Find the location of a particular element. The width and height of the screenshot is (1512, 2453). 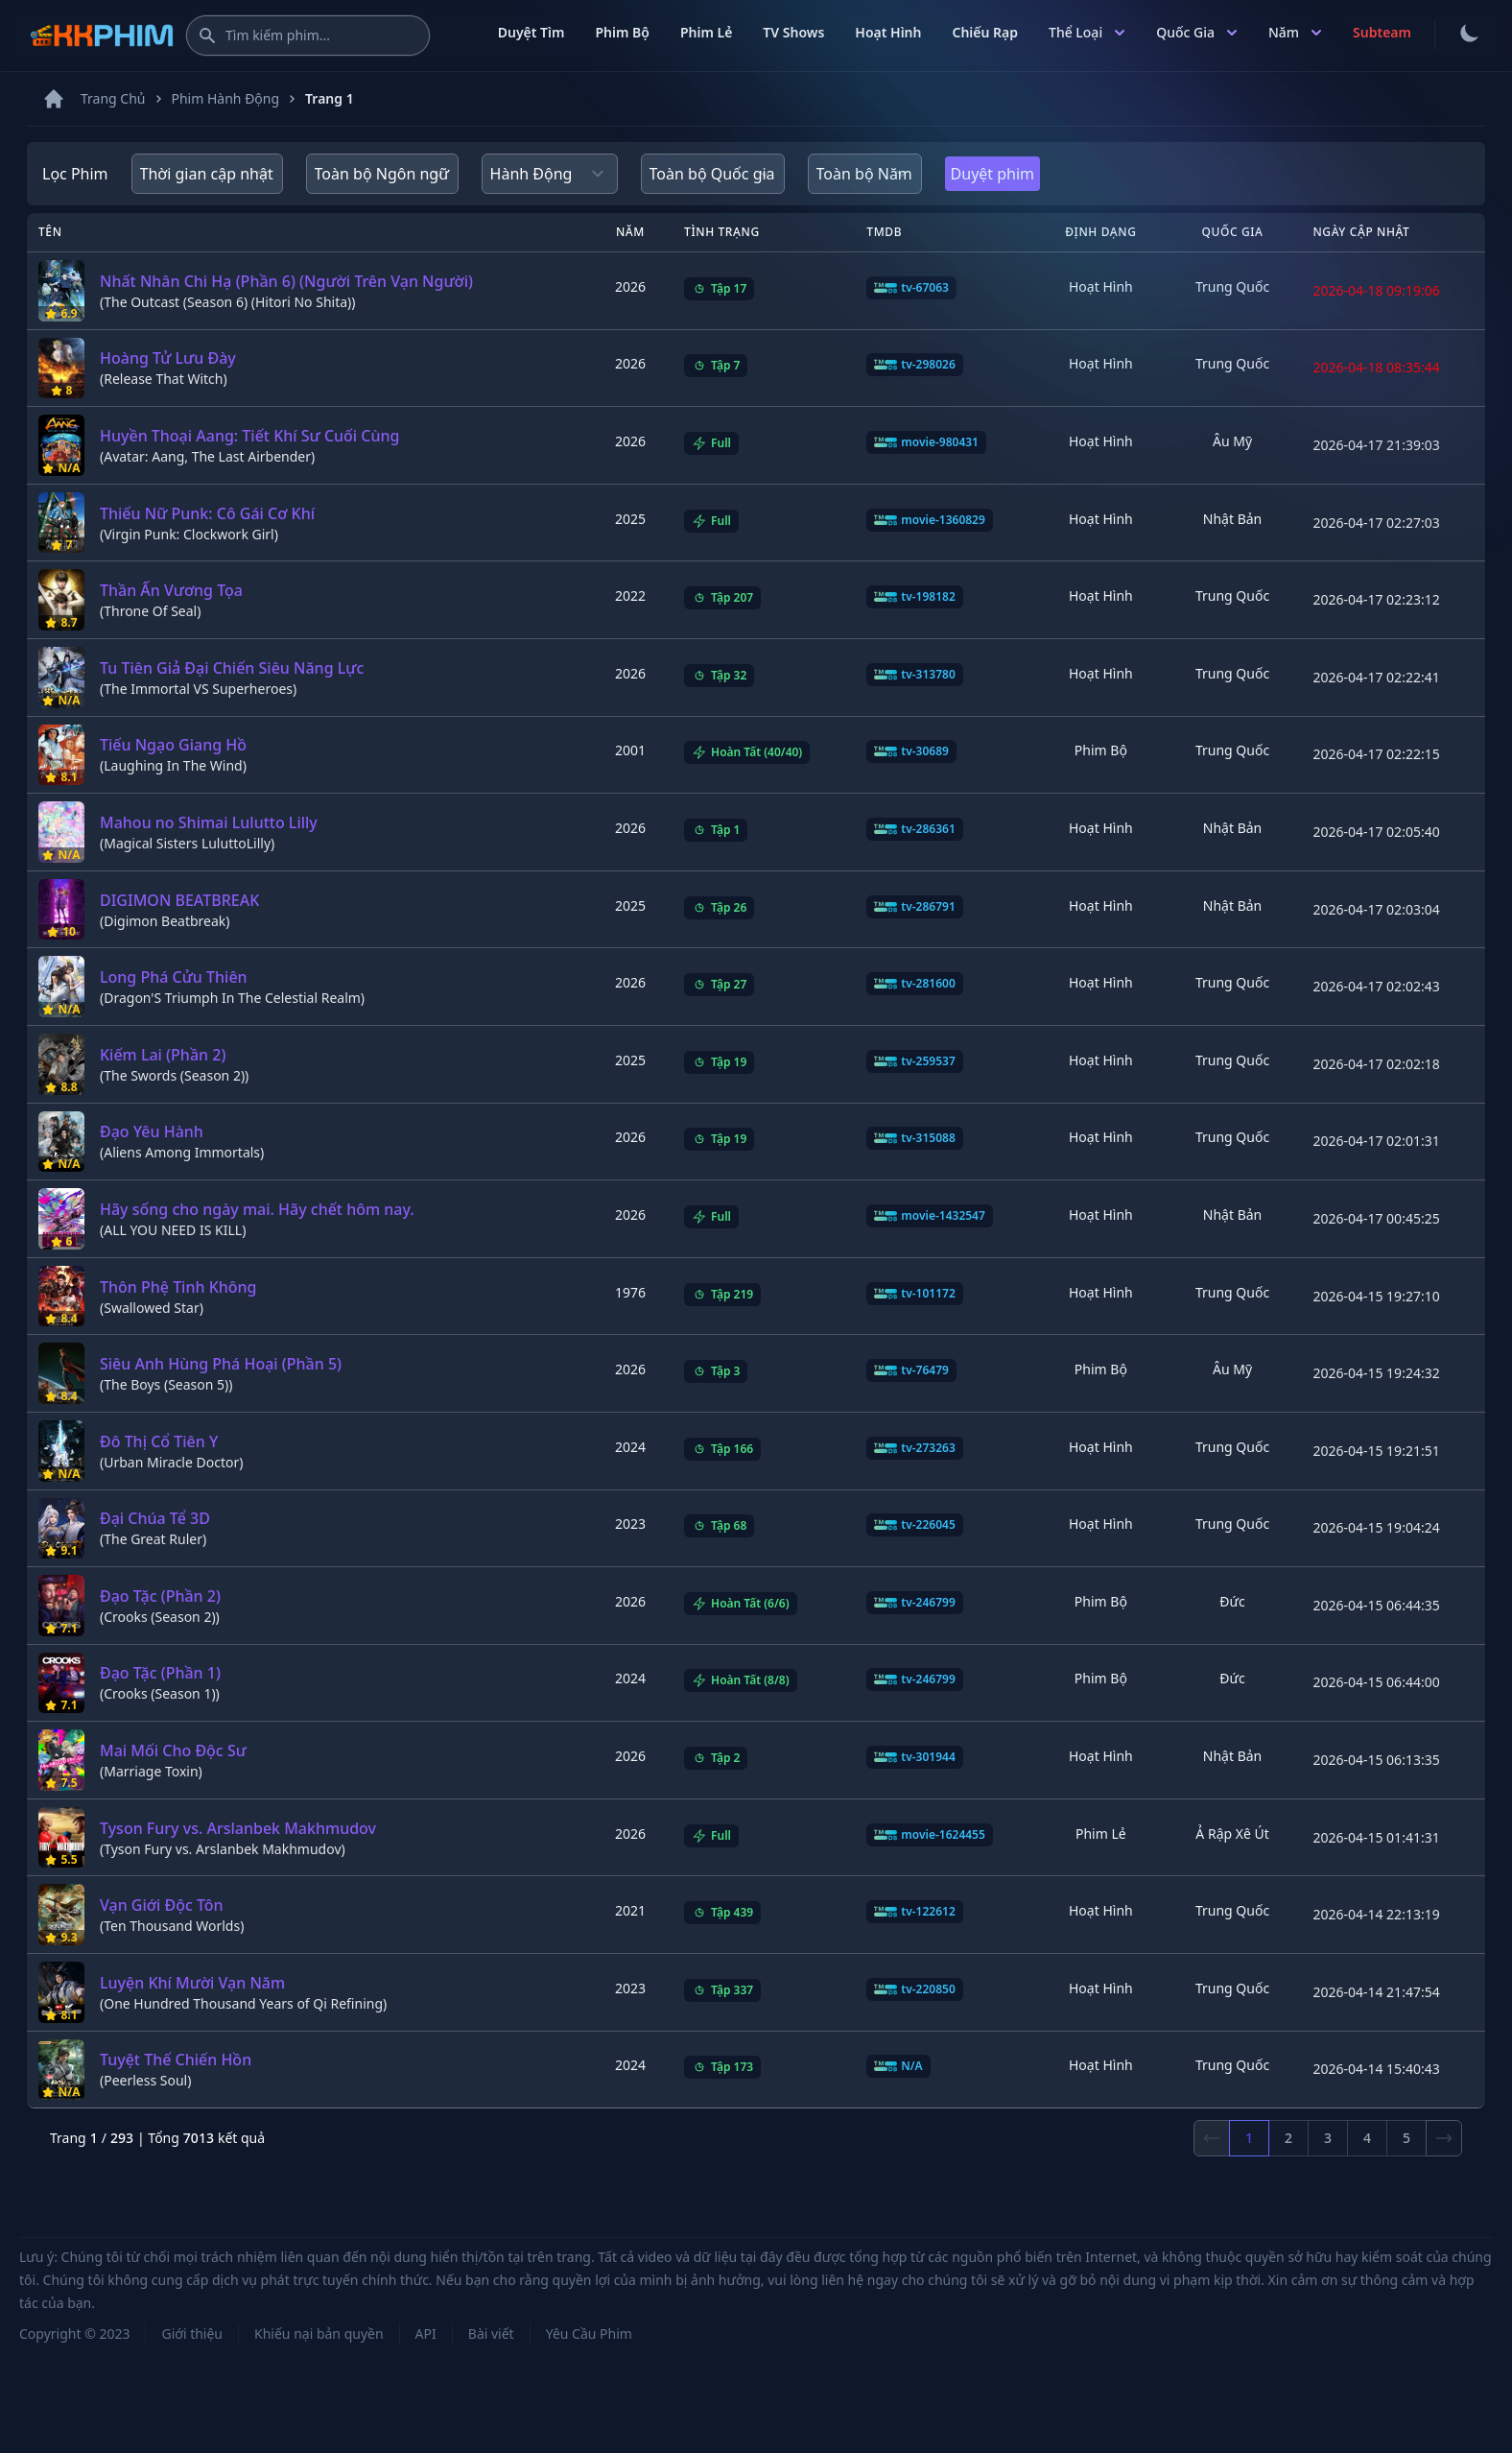

tv-246799 is located at coordinates (914, 1602).